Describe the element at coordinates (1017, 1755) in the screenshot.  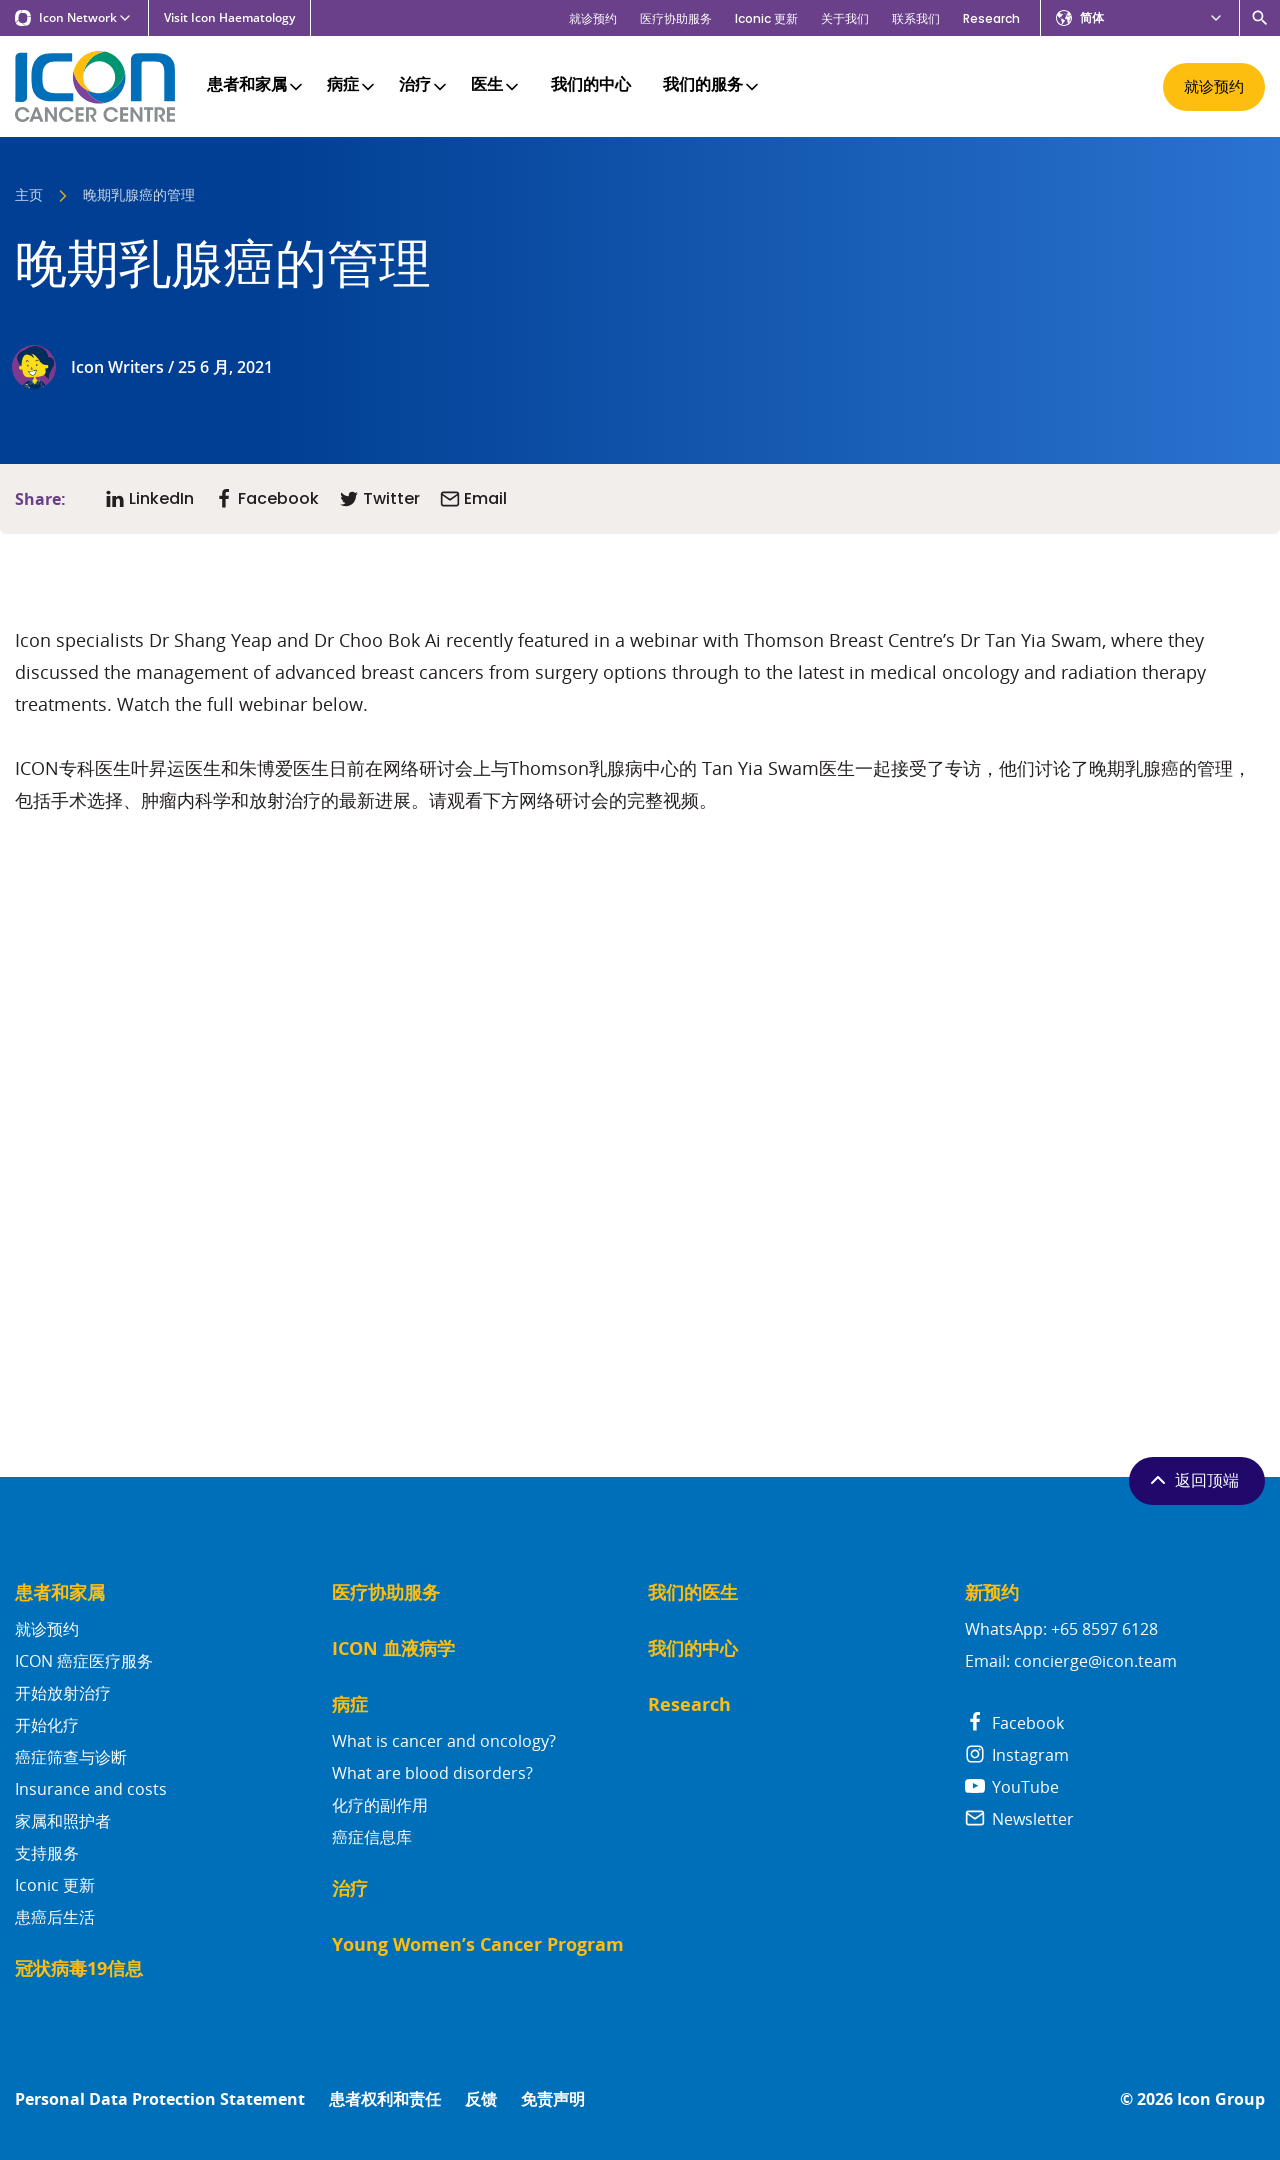
I see `Instagram` at that location.